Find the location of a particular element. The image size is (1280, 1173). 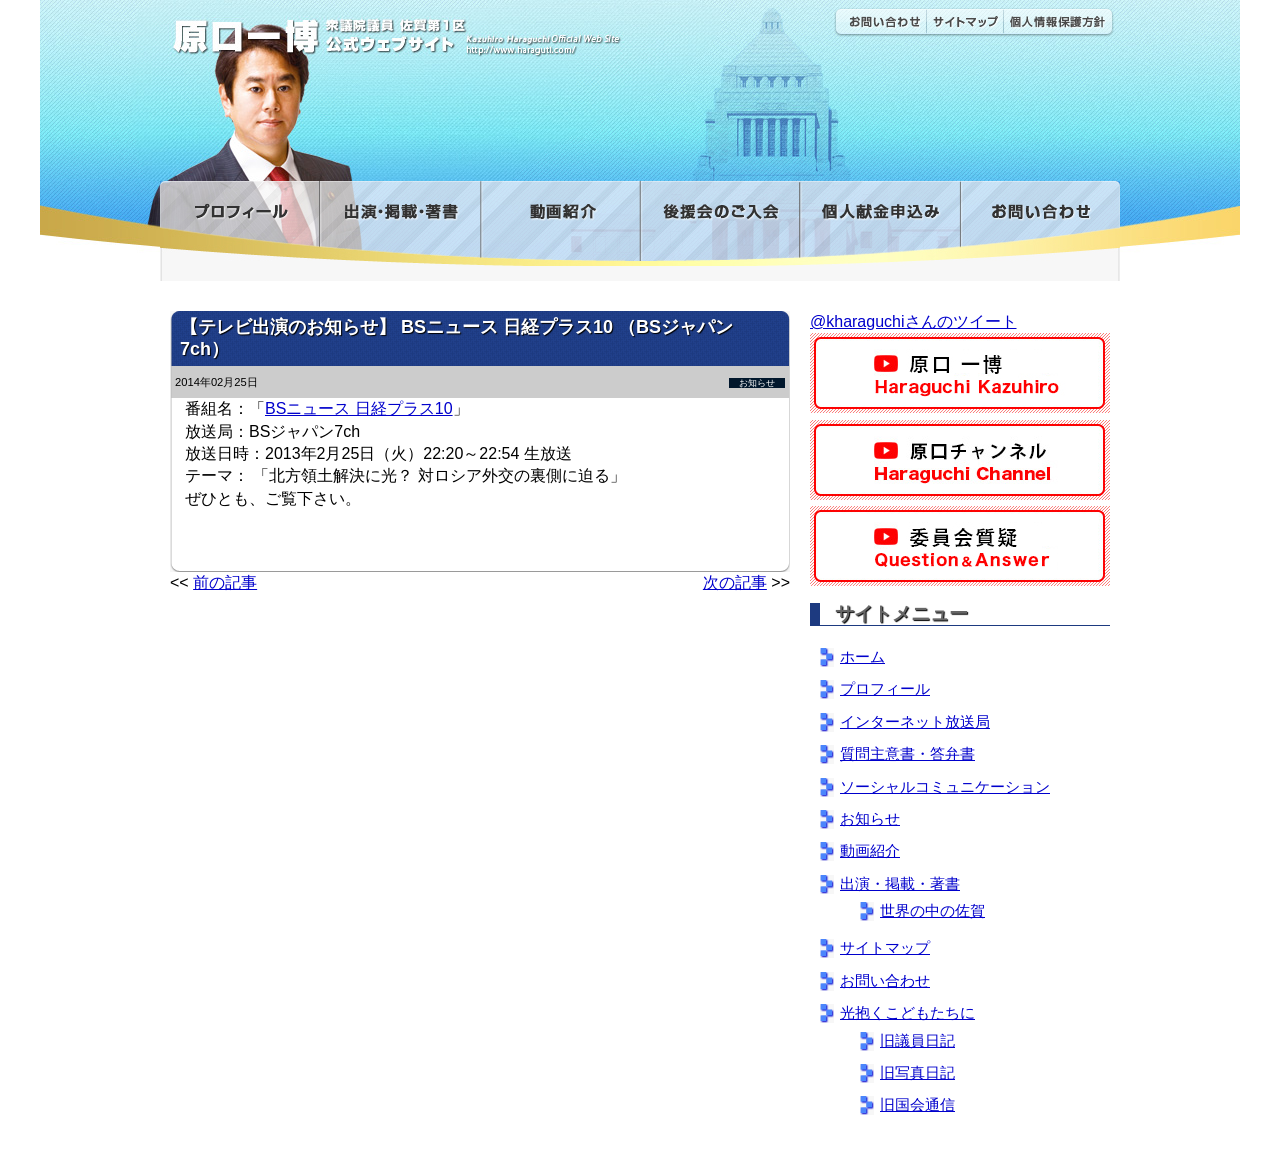

インターネット放送局 is located at coordinates (915, 721).